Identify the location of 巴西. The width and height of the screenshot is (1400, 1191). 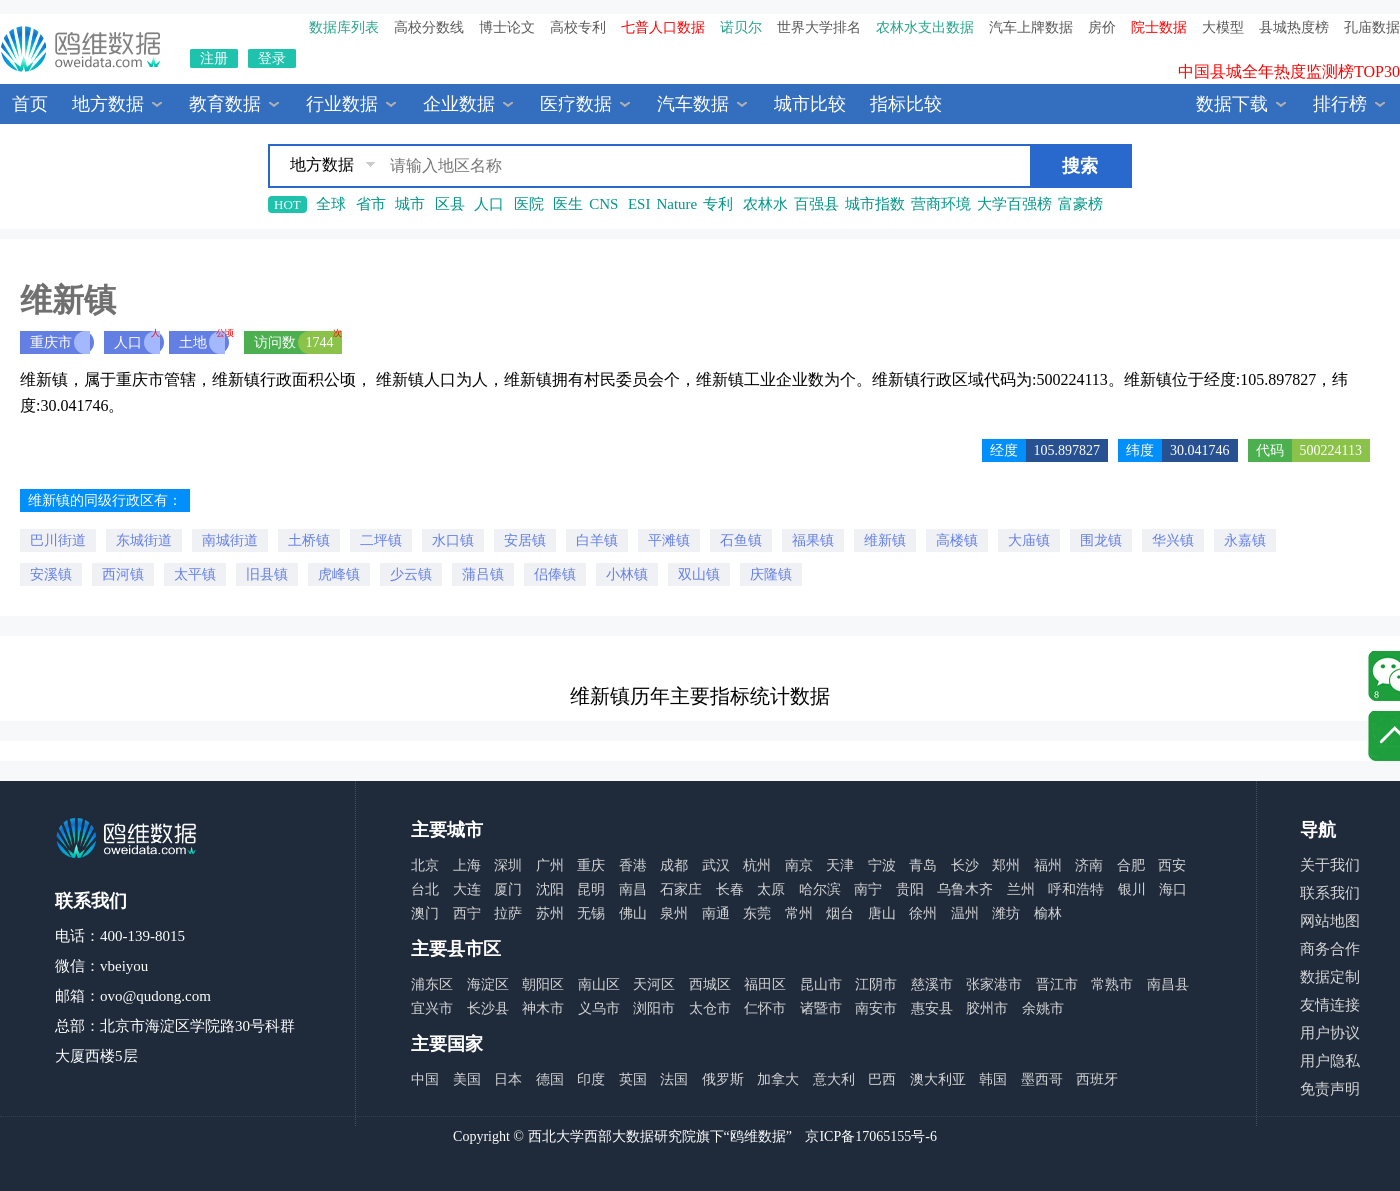
(882, 1079).